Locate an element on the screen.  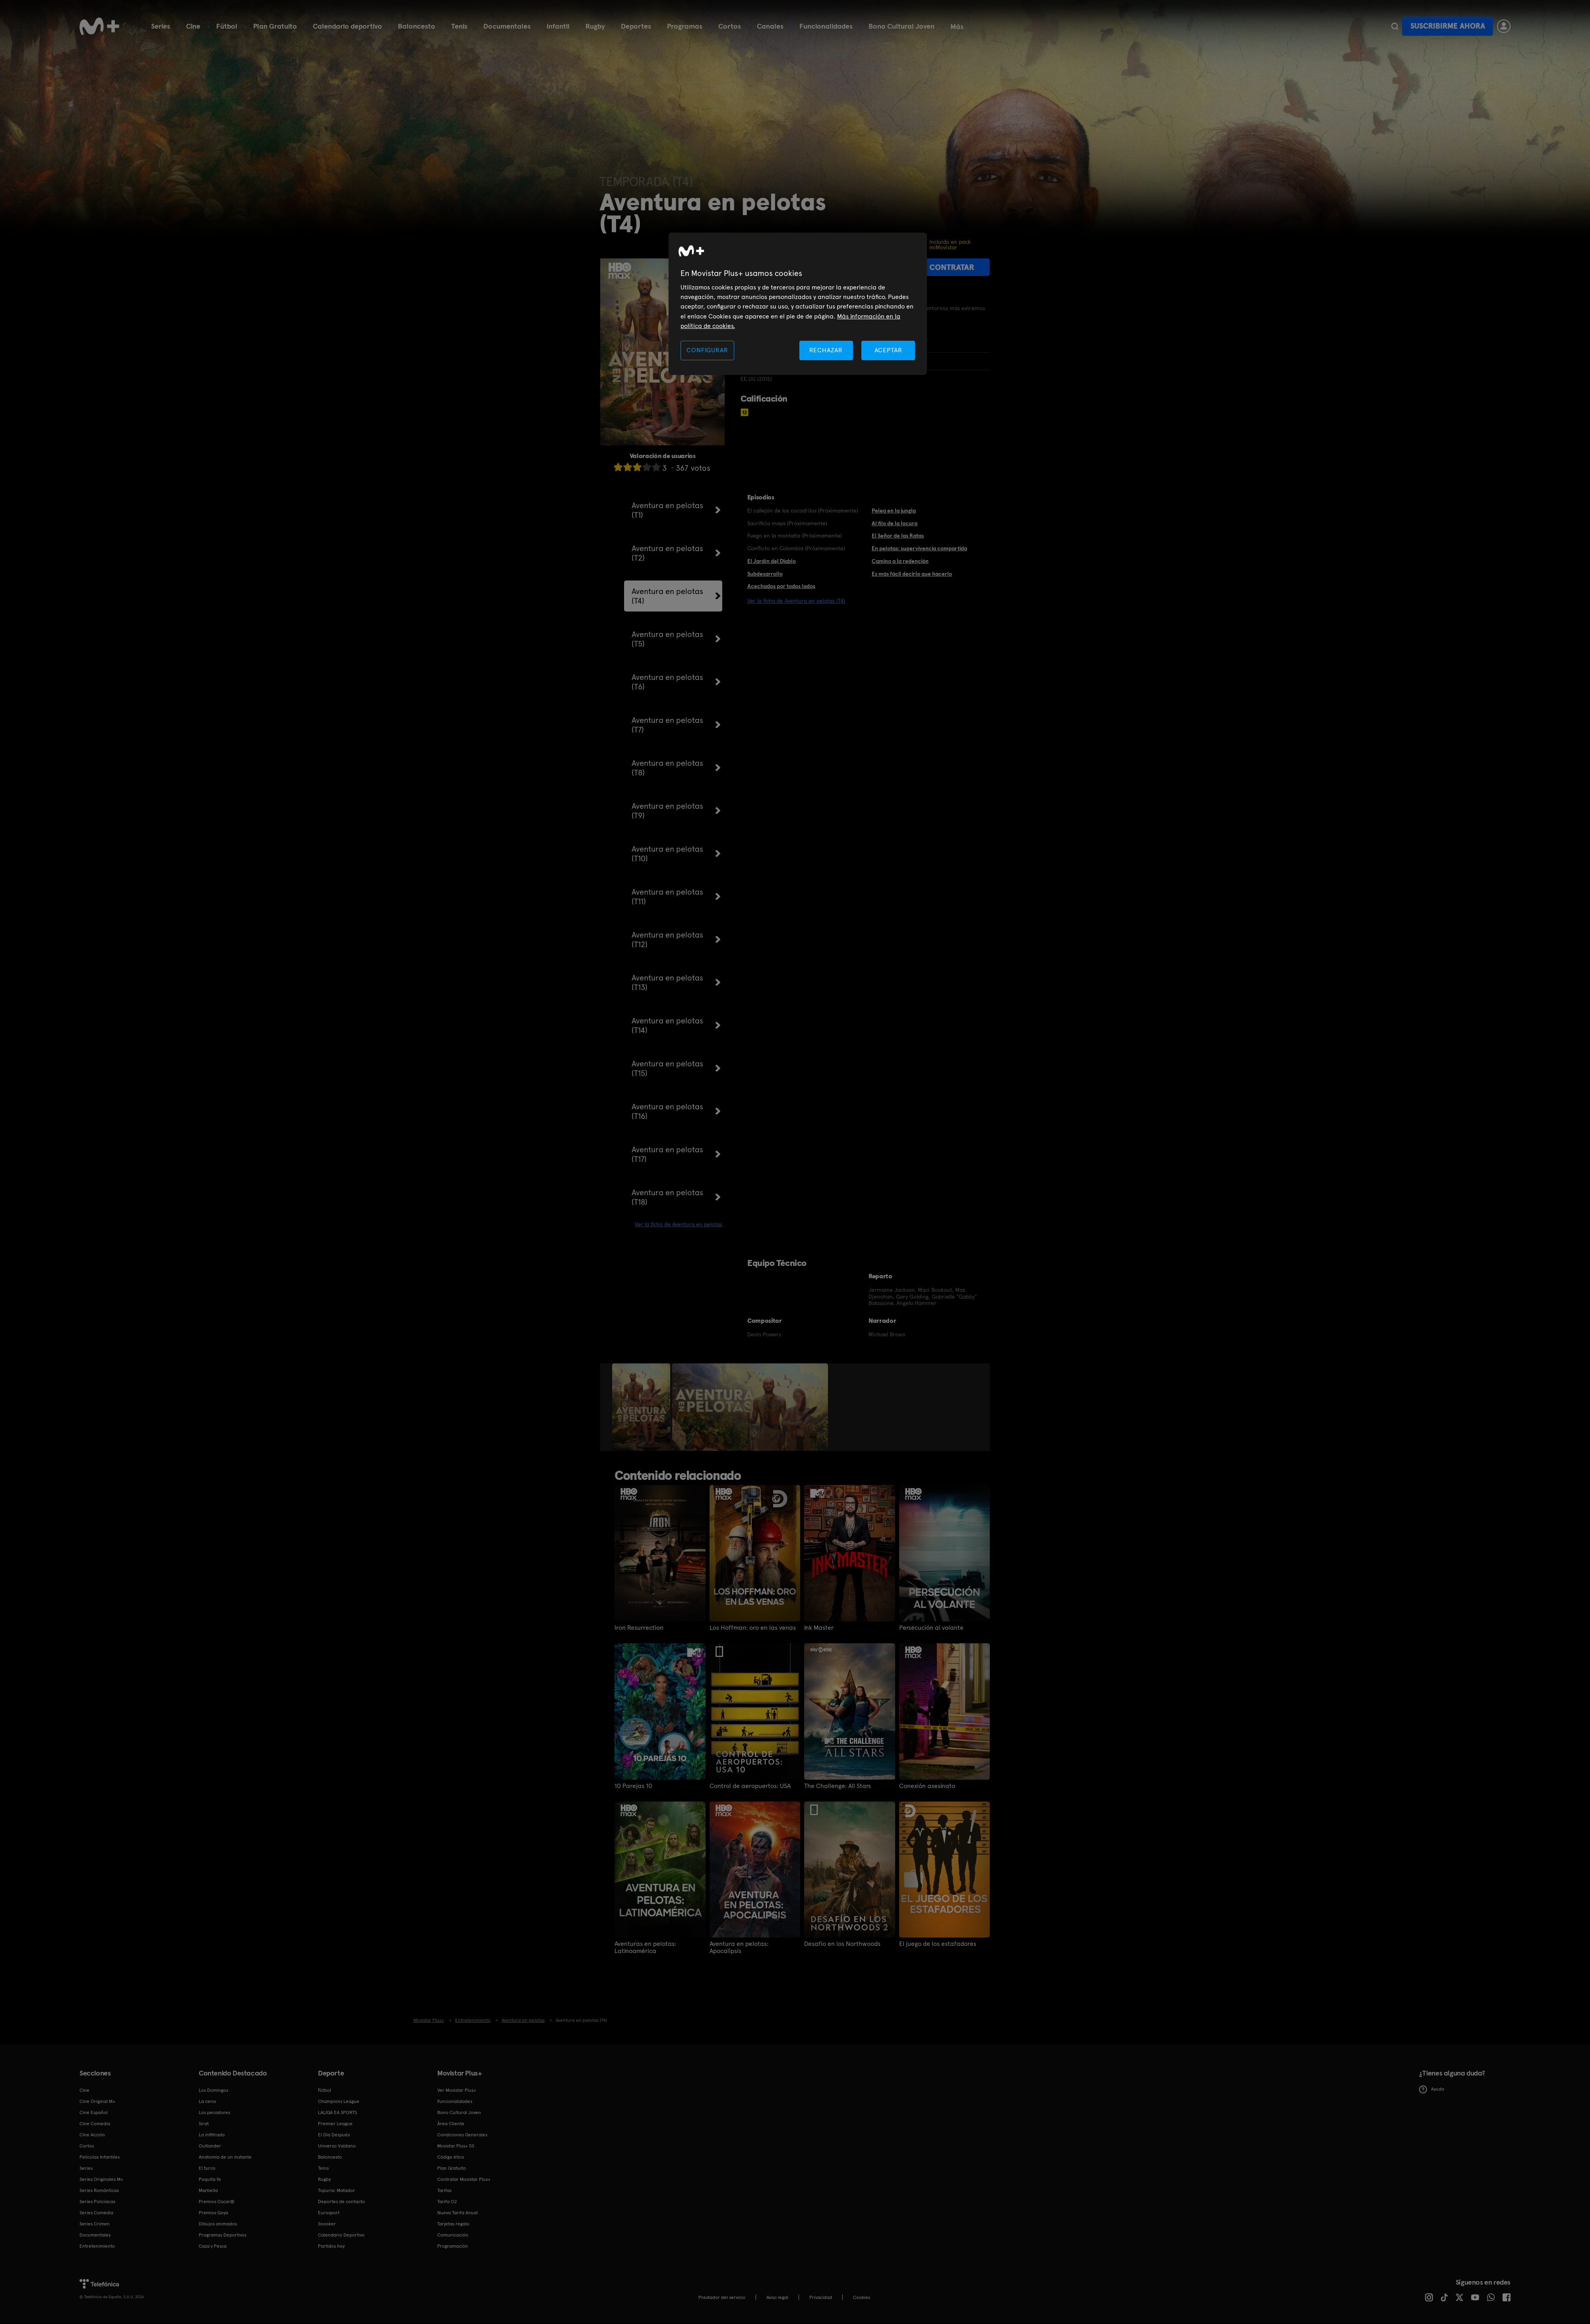
Área Cliente is located at coordinates (450, 2123).